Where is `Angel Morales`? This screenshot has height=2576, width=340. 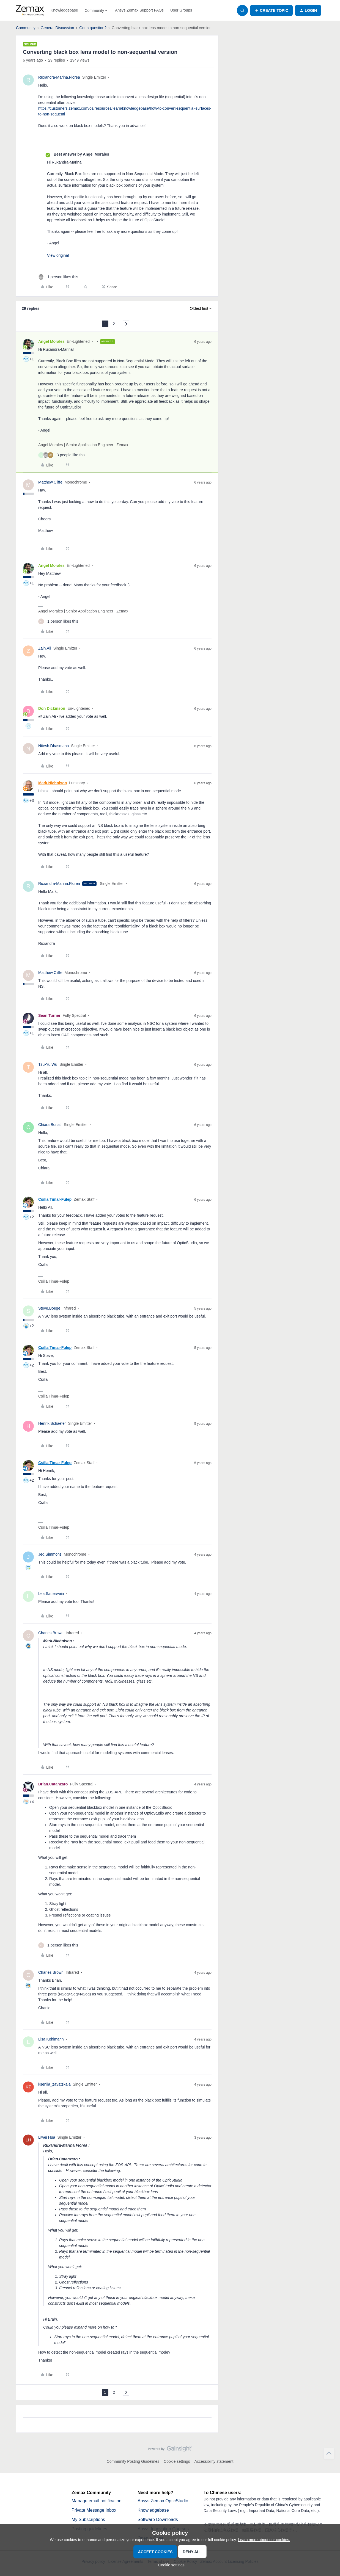
Angel Morales is located at coordinates (51, 341).